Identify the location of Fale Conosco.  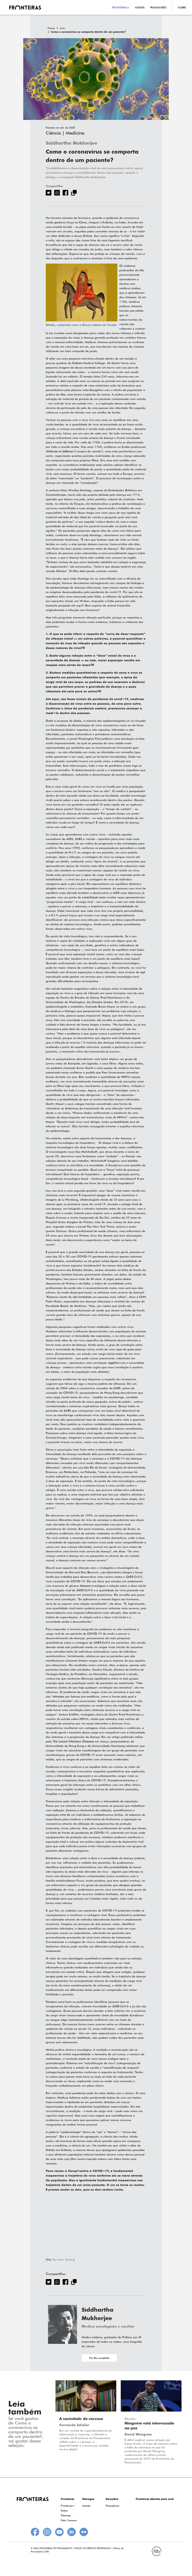
(69, 2520).